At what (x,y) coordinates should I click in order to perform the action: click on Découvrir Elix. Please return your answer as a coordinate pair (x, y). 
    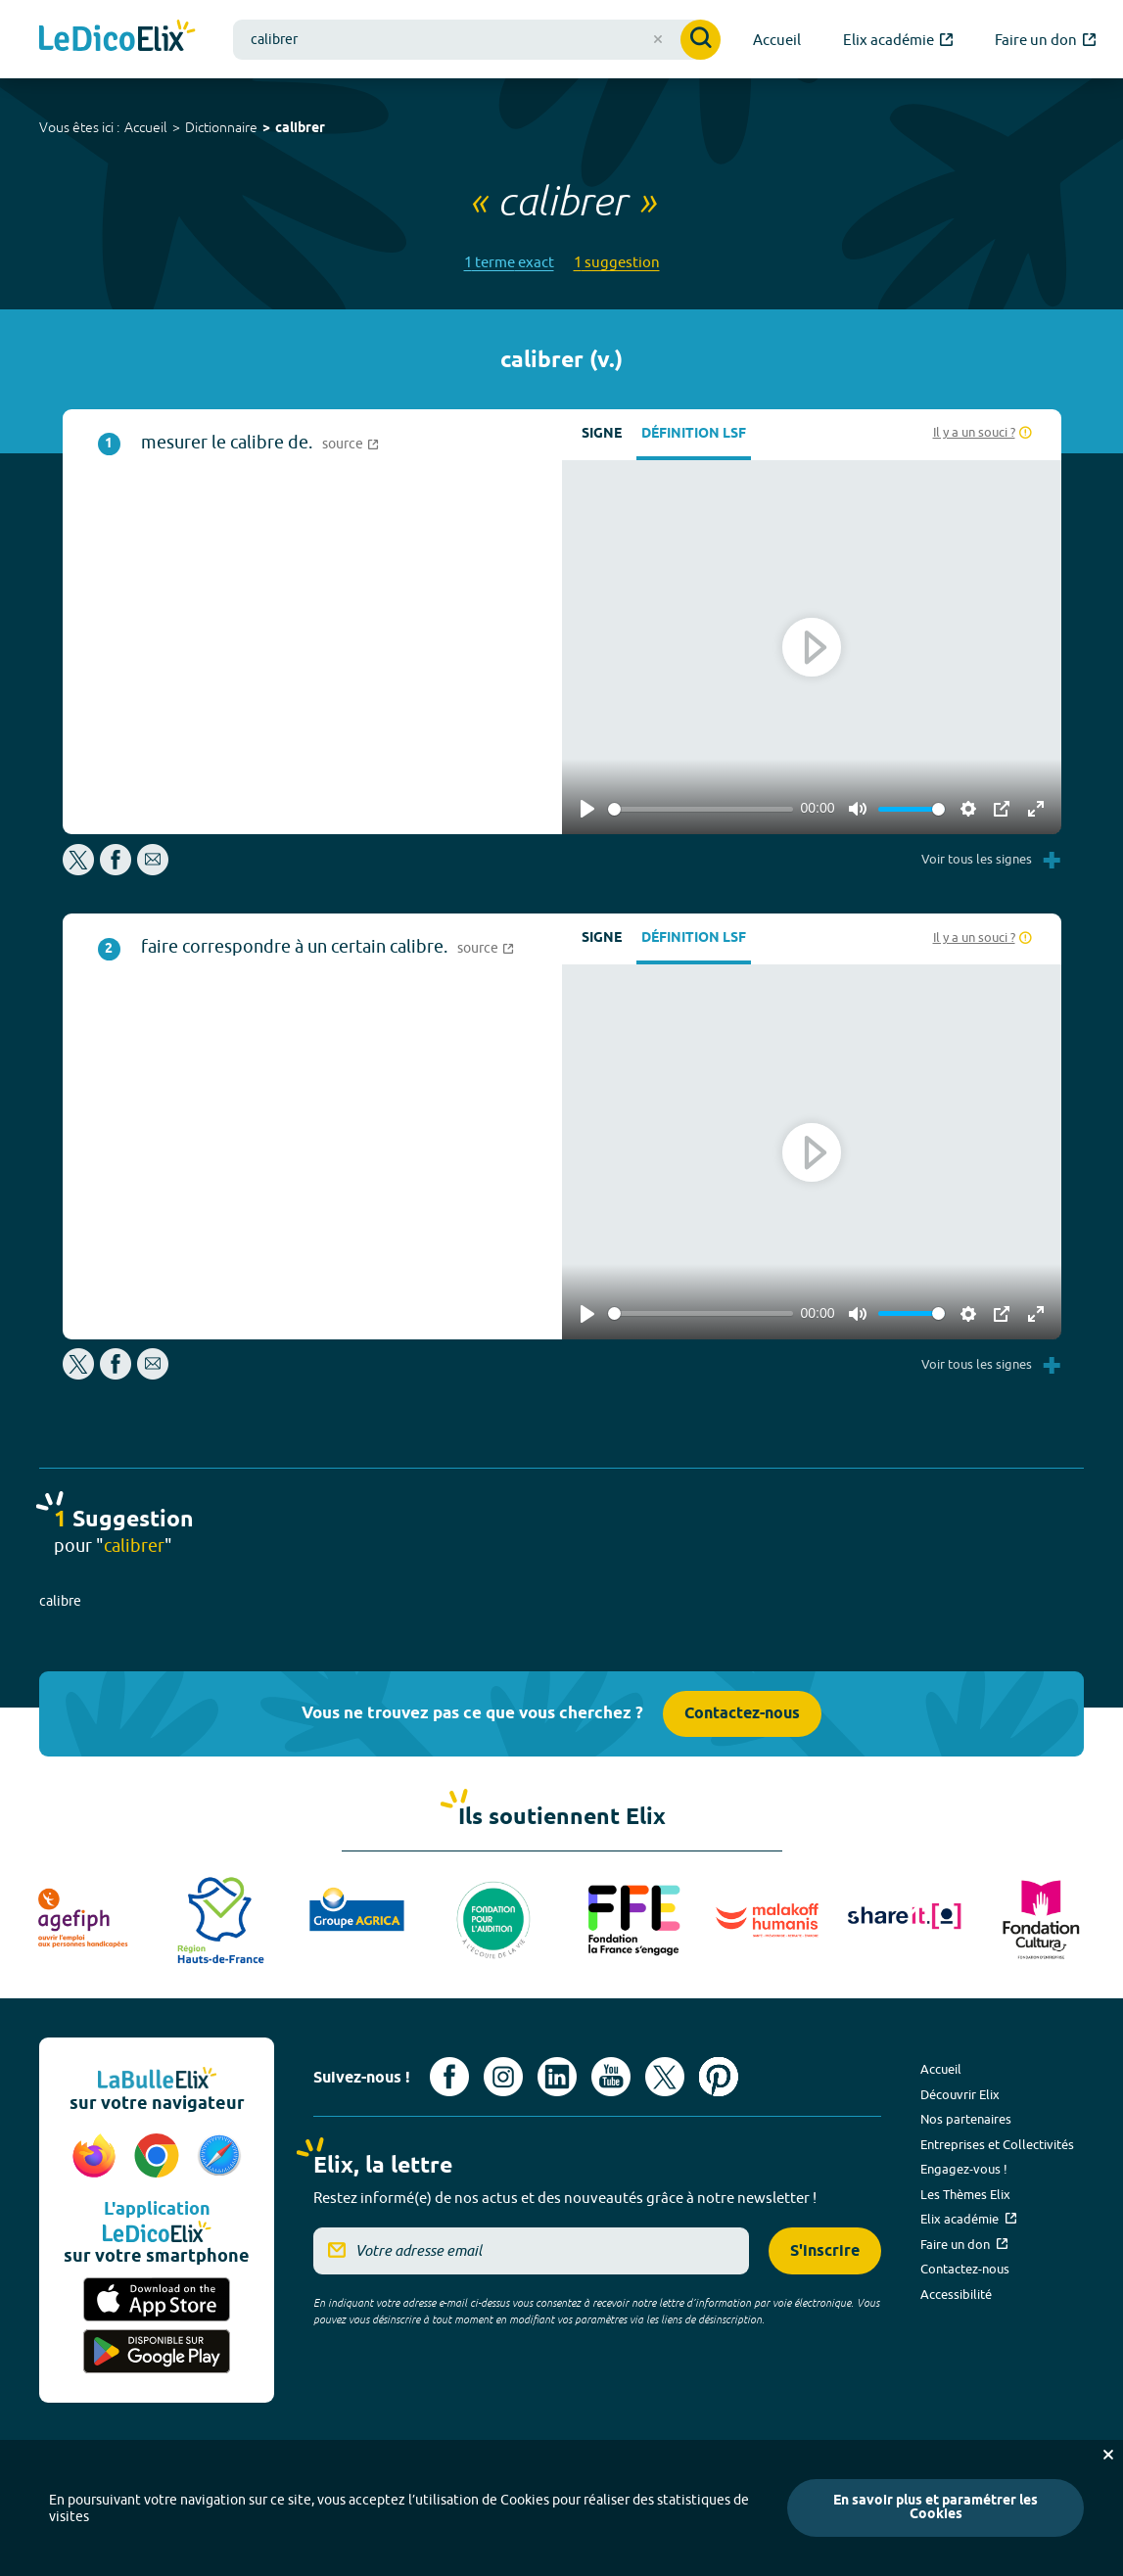
    Looking at the image, I should click on (960, 2094).